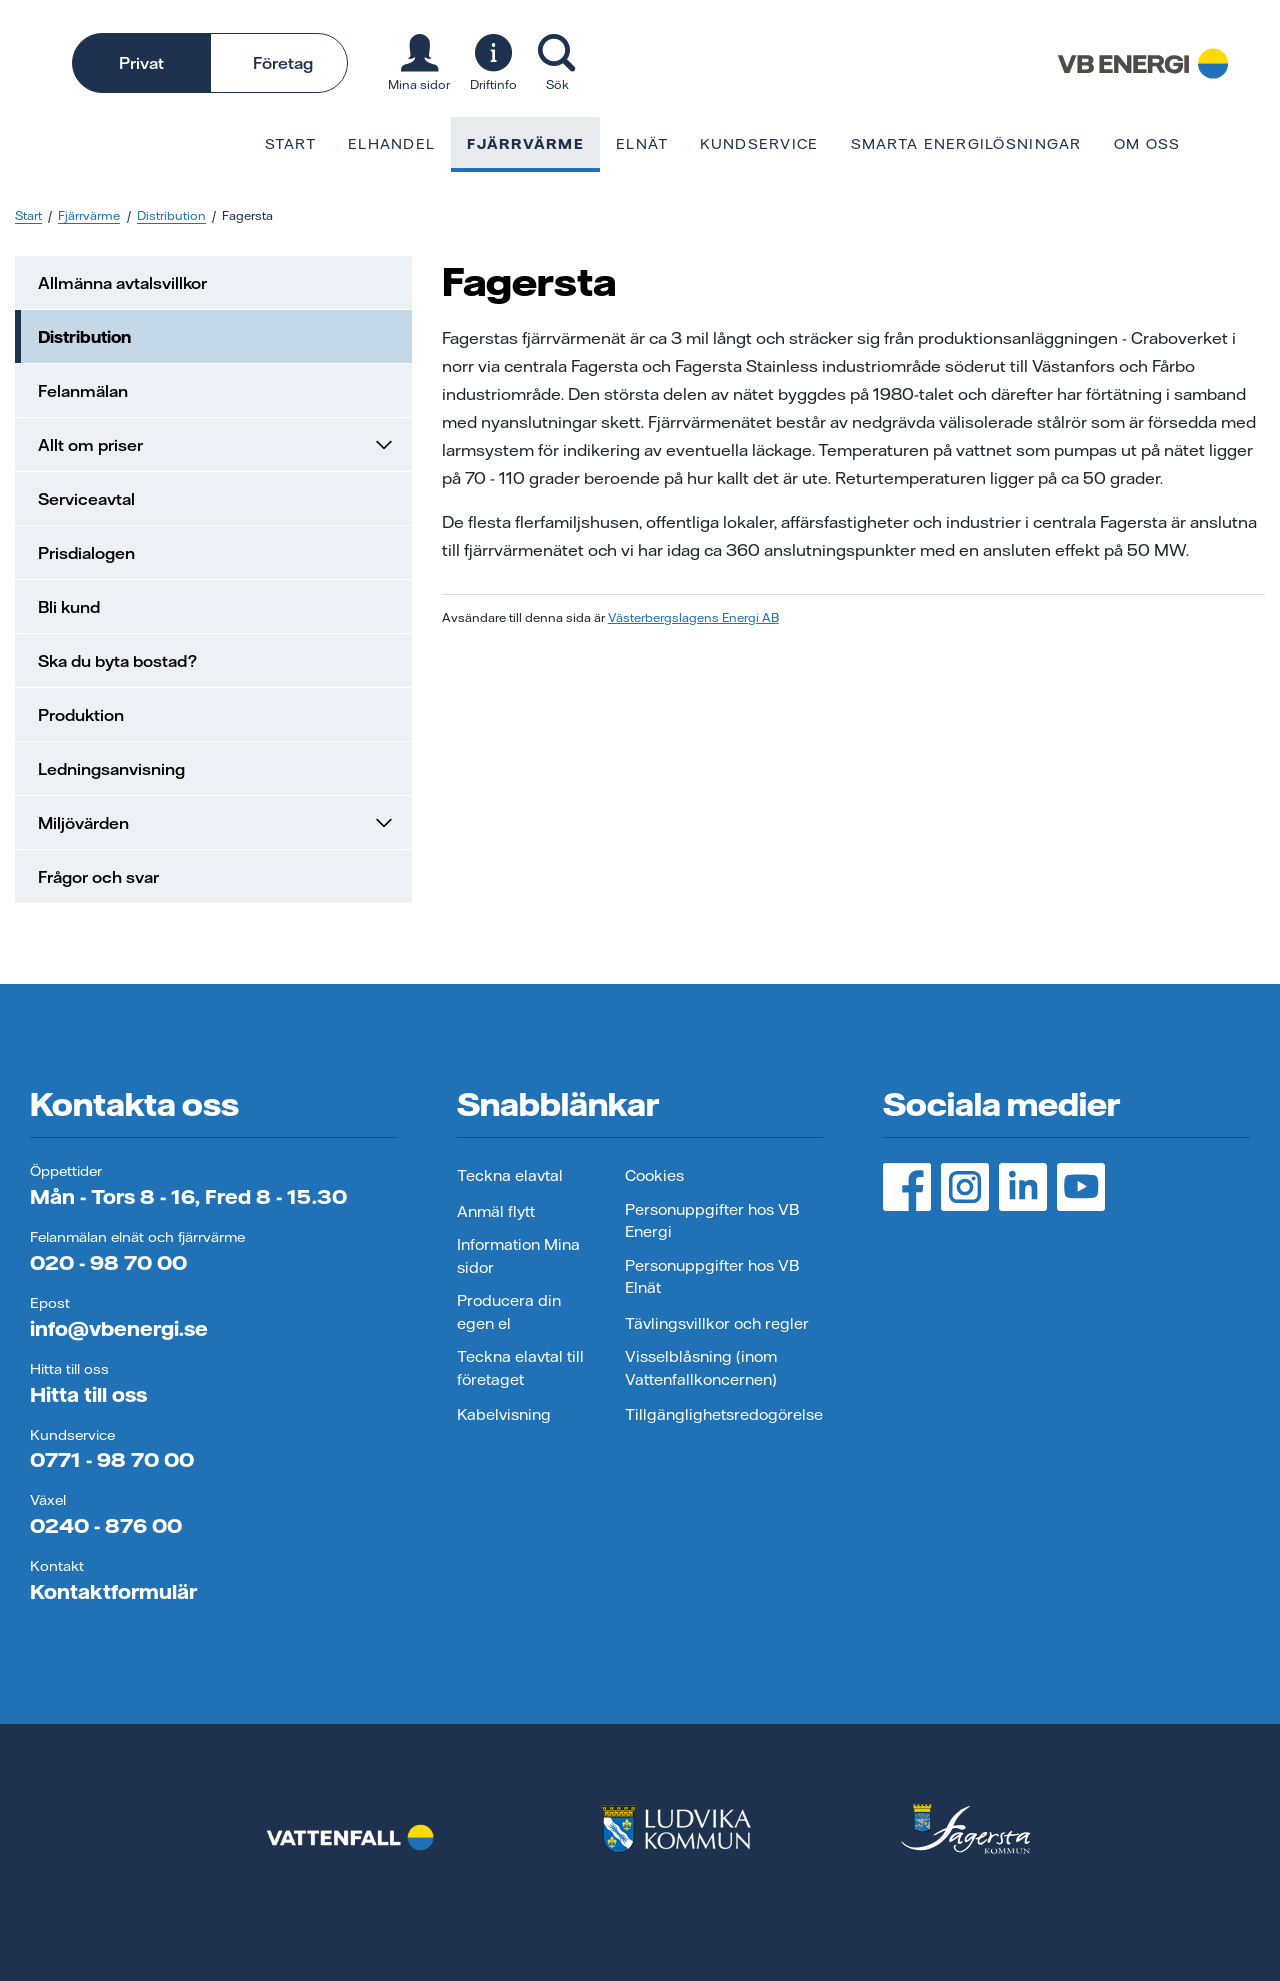 This screenshot has width=1280, height=1981. I want to click on Anmäl flytt, so click(496, 1211).